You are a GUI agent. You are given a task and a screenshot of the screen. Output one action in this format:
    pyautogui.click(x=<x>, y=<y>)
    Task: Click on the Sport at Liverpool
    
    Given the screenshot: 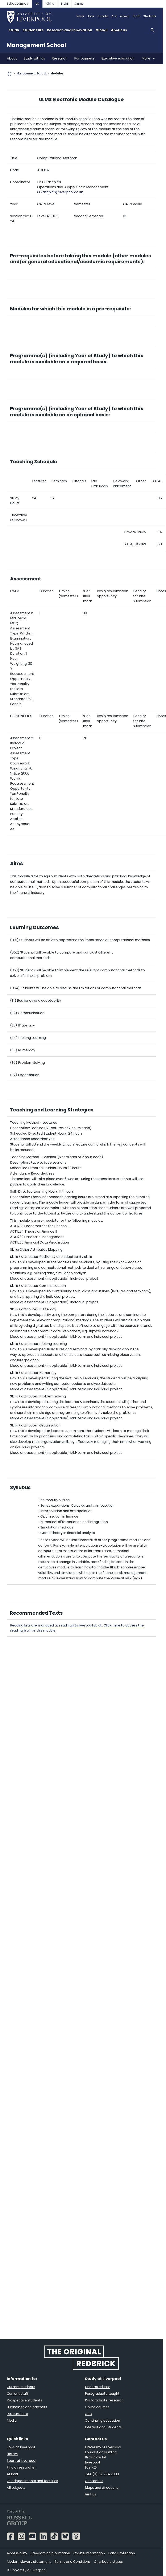 What is the action you would take?
    pyautogui.click(x=21, y=2460)
    